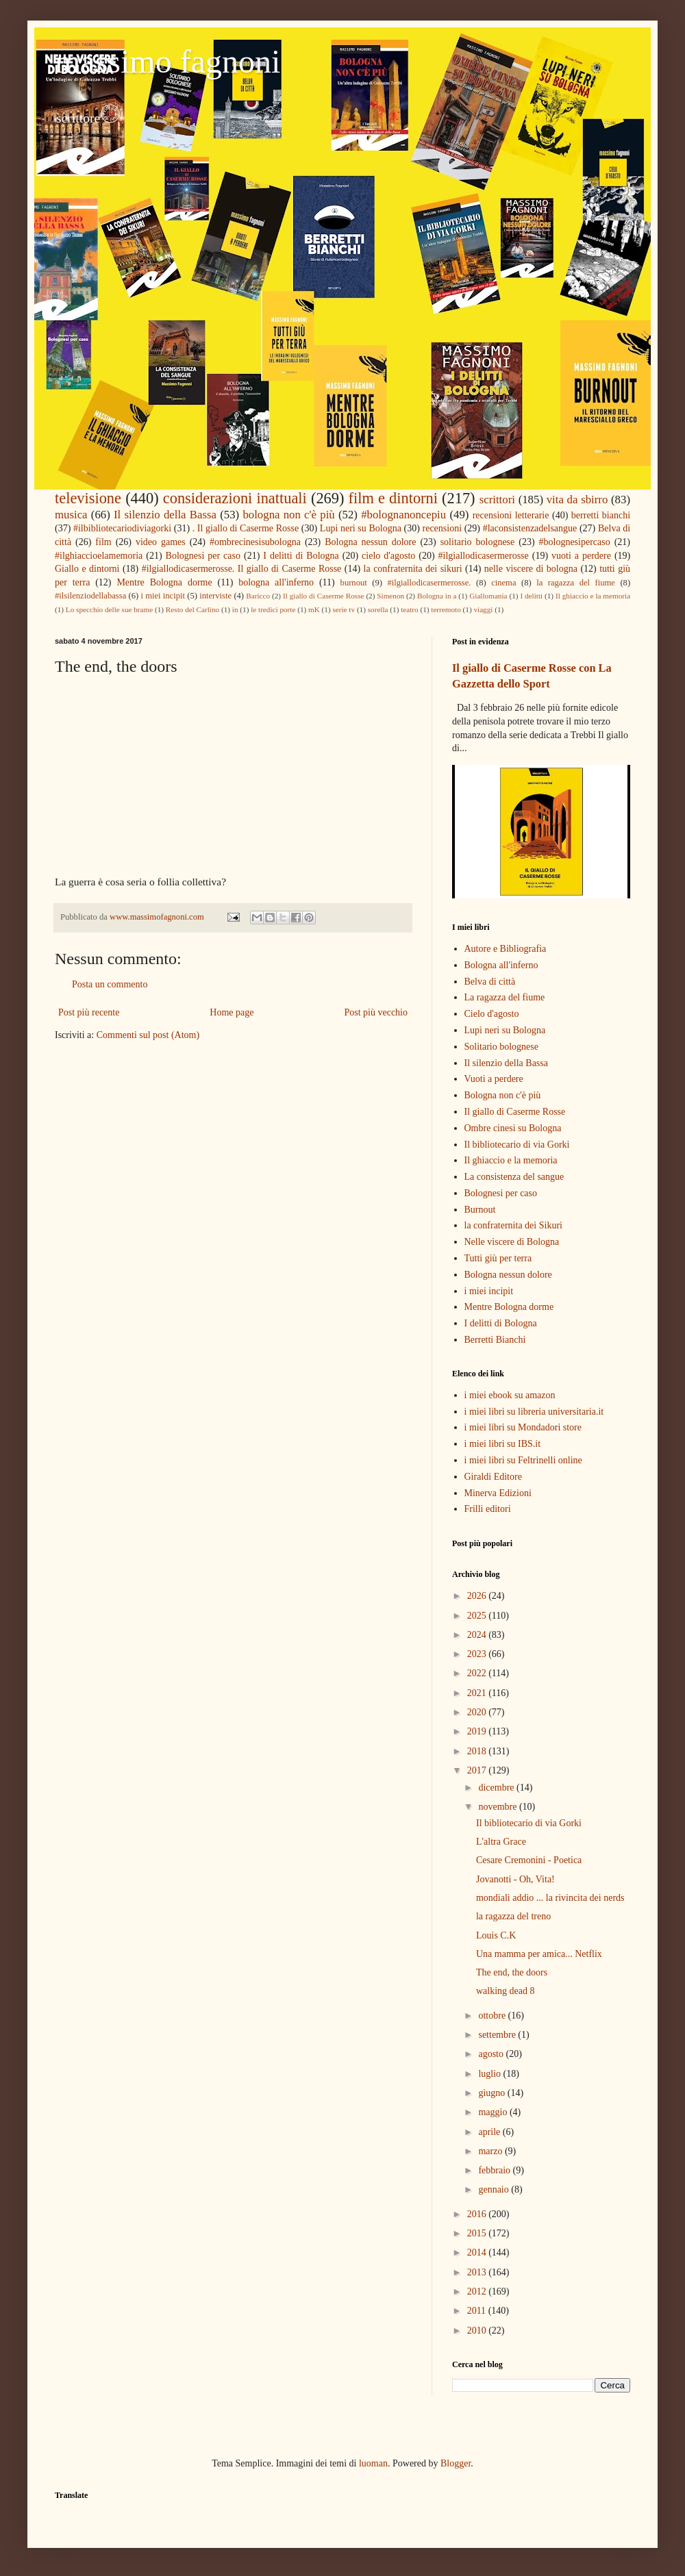  What do you see at coordinates (531, 596) in the screenshot?
I see `I delitti` at bounding box center [531, 596].